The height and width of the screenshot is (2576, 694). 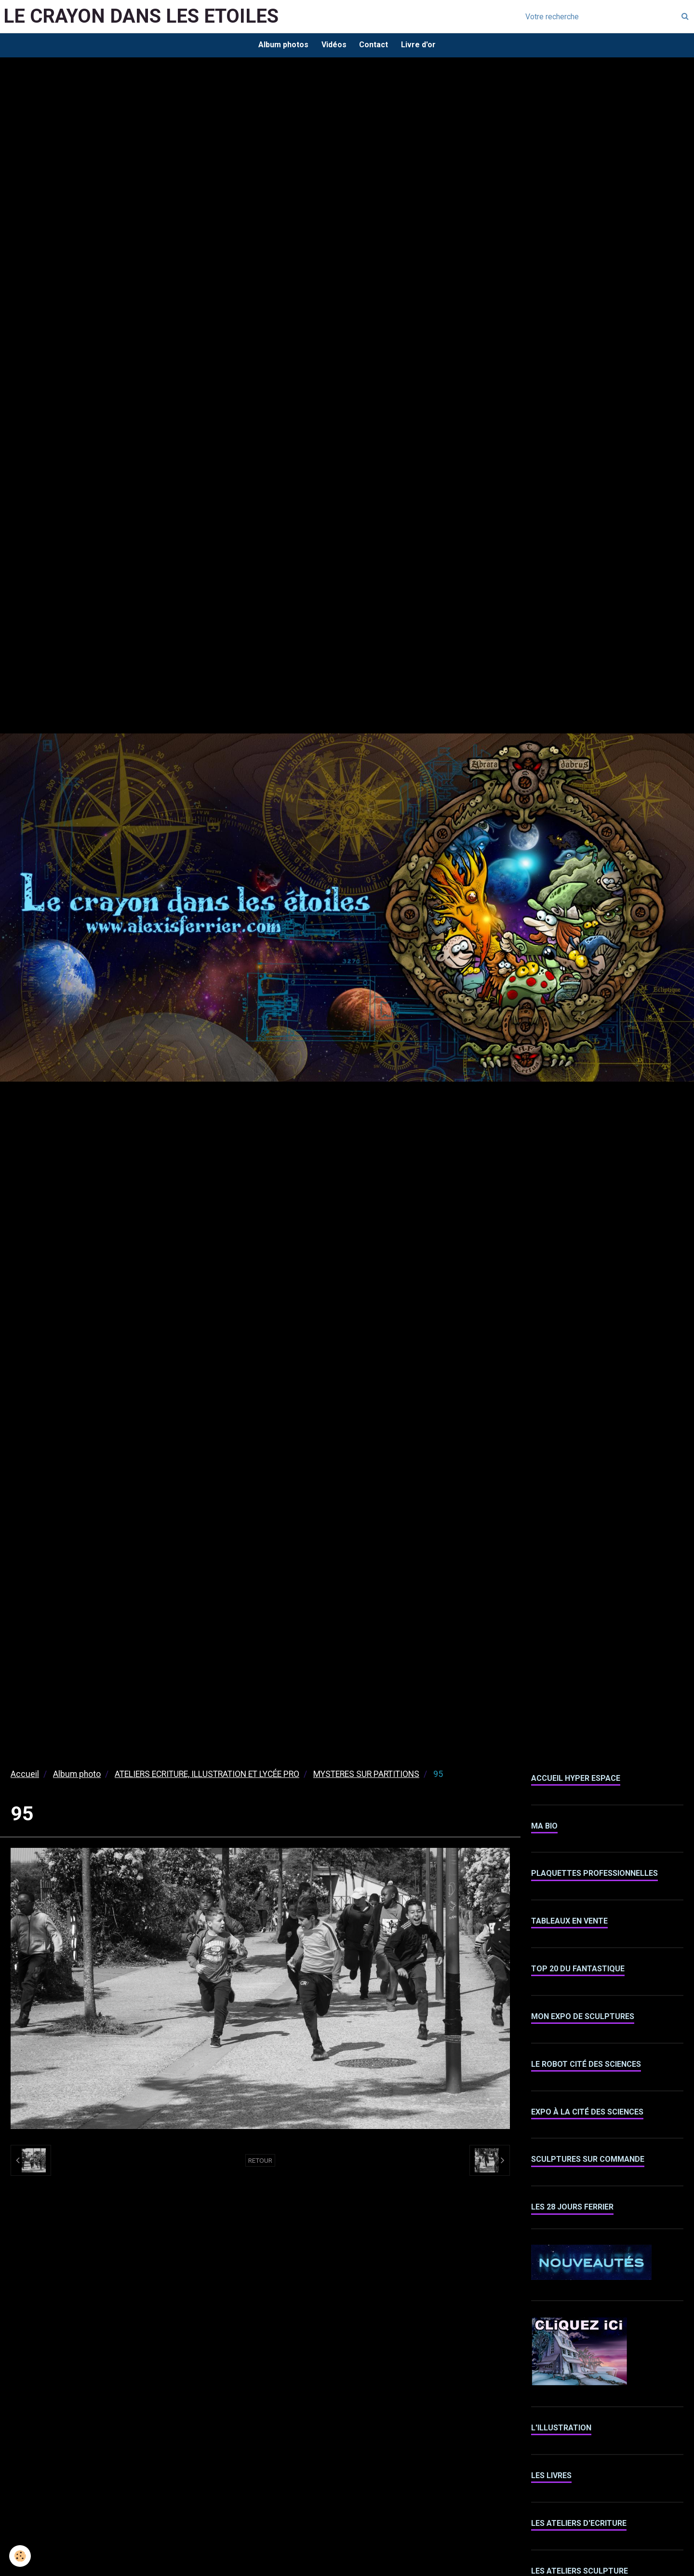 I want to click on Retour, so click(x=260, y=2162).